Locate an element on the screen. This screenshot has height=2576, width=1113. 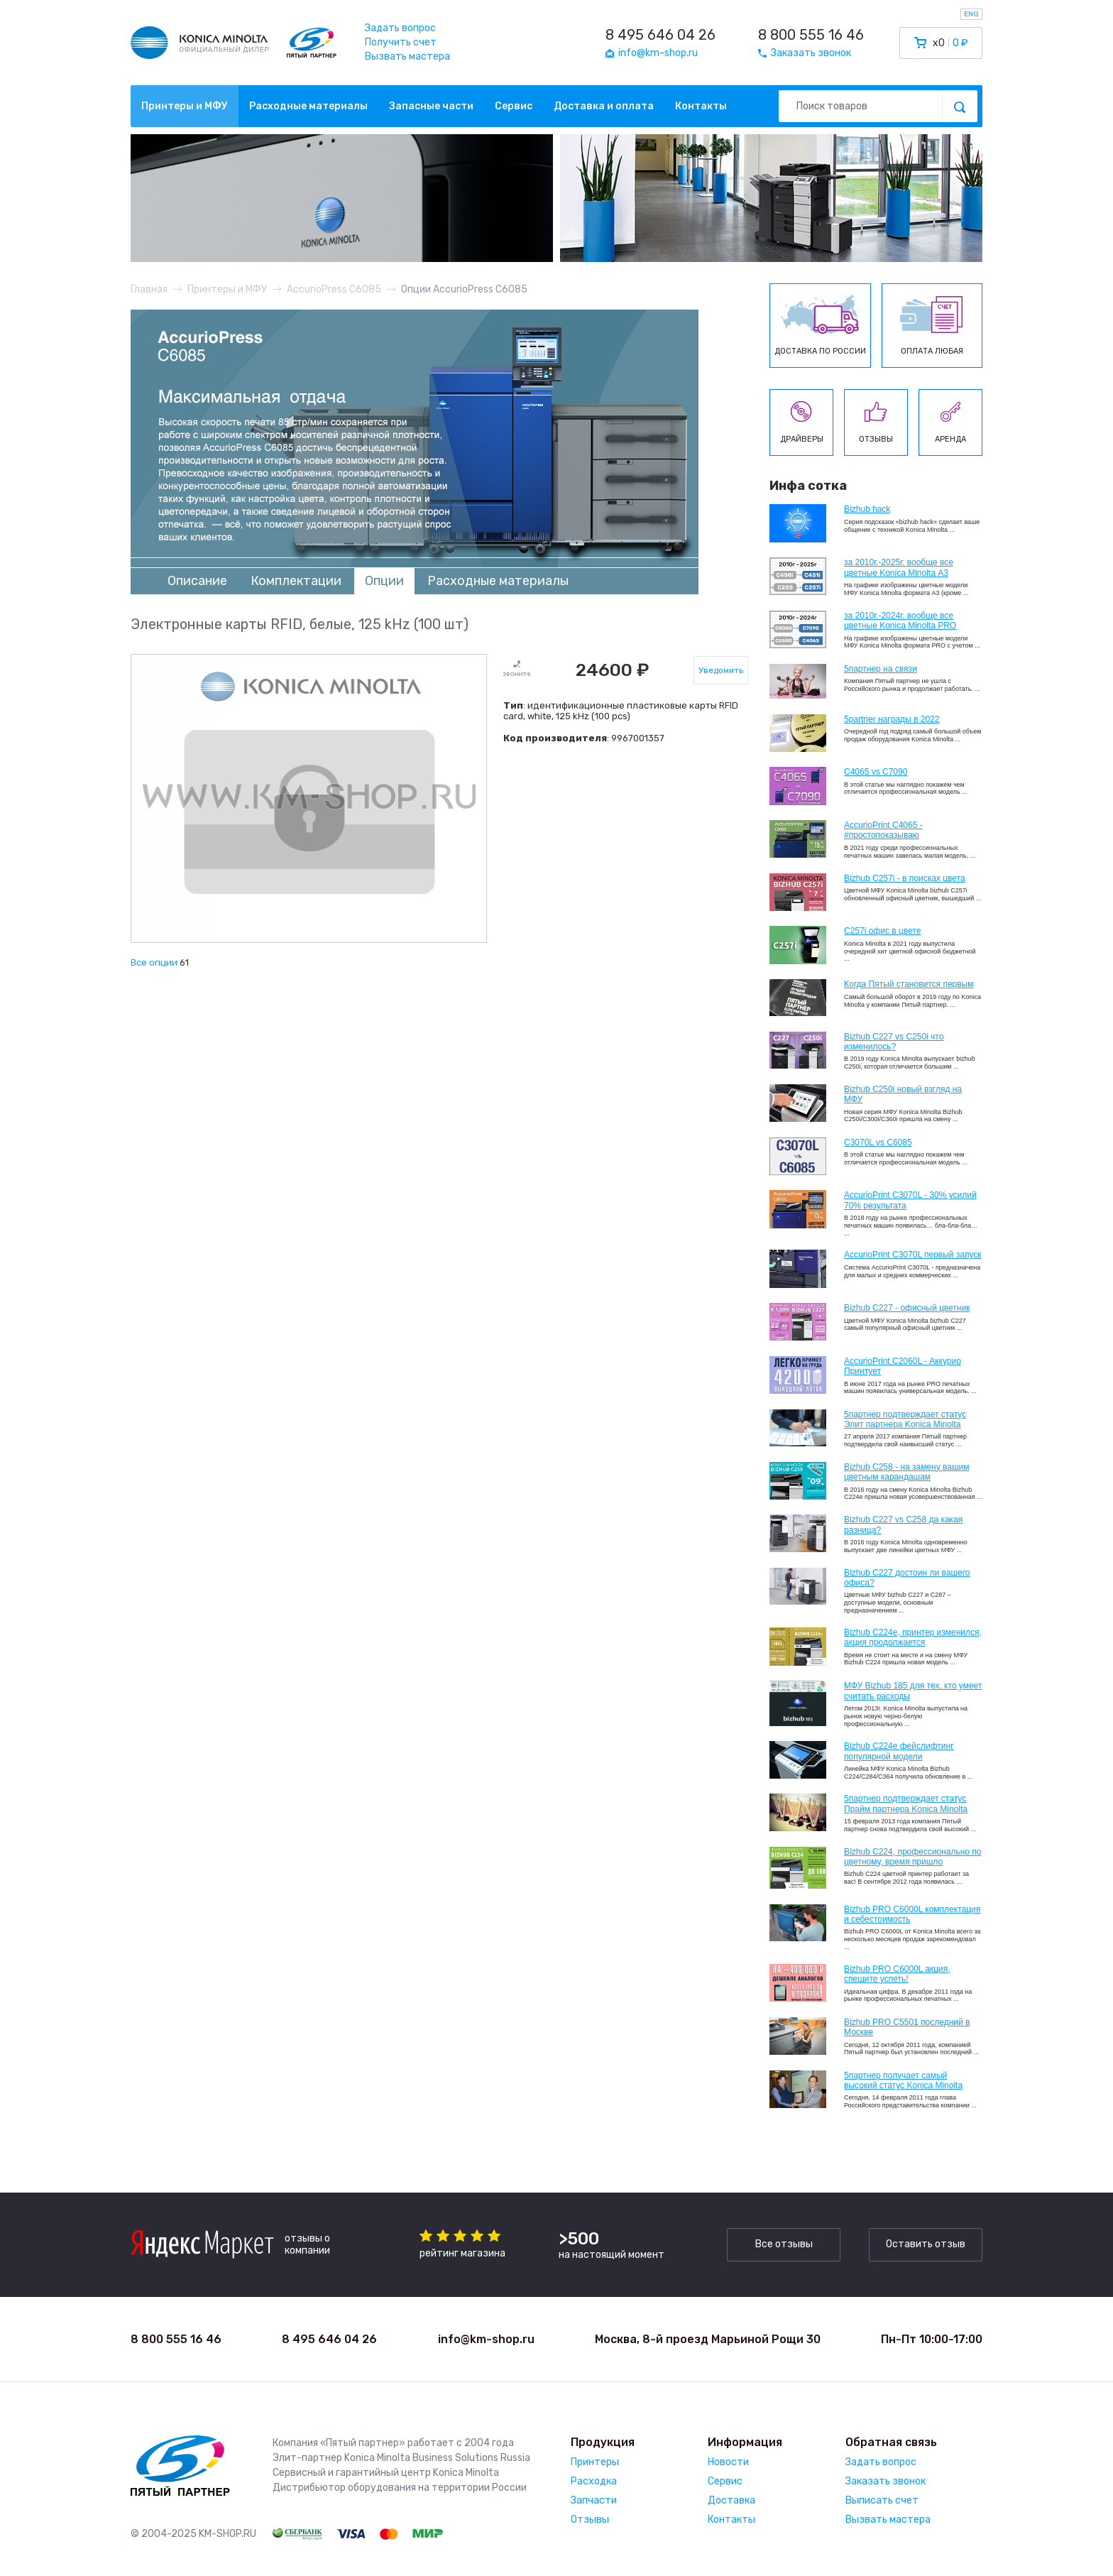
Bizhub PRO C6000L акция, спешите успеть! is located at coordinates (897, 1974).